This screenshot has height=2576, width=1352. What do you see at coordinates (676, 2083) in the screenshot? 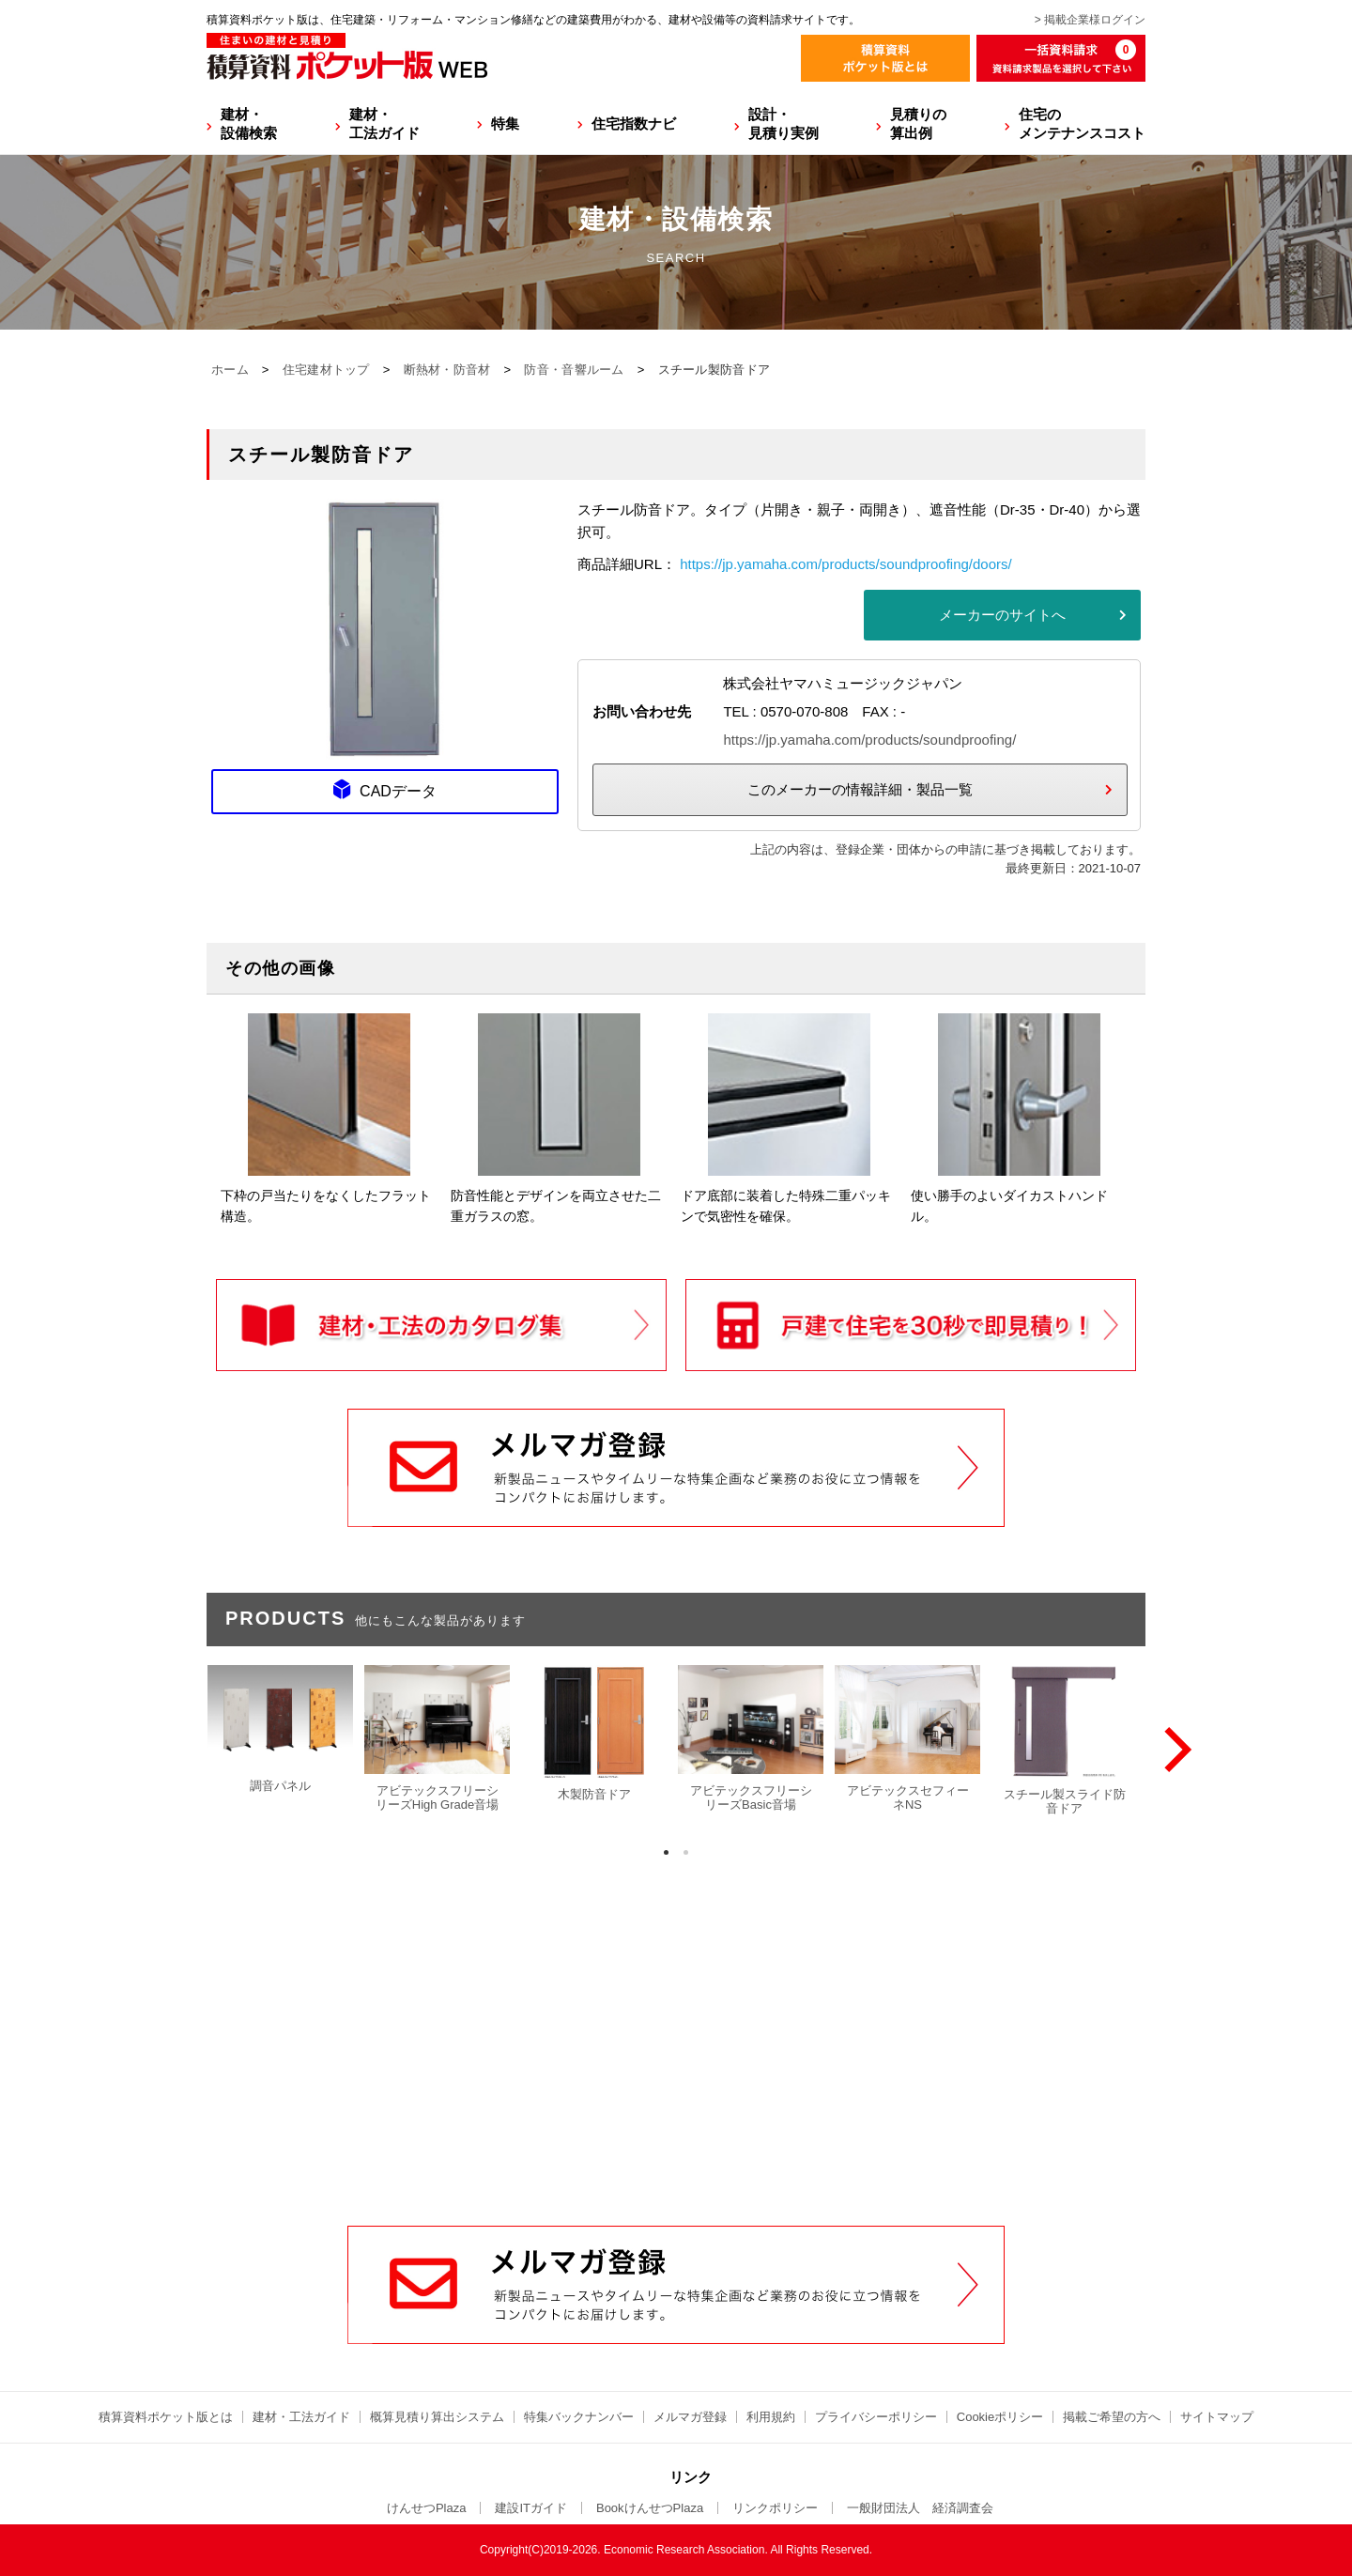
I see `[Advertisement]` at bounding box center [676, 2083].